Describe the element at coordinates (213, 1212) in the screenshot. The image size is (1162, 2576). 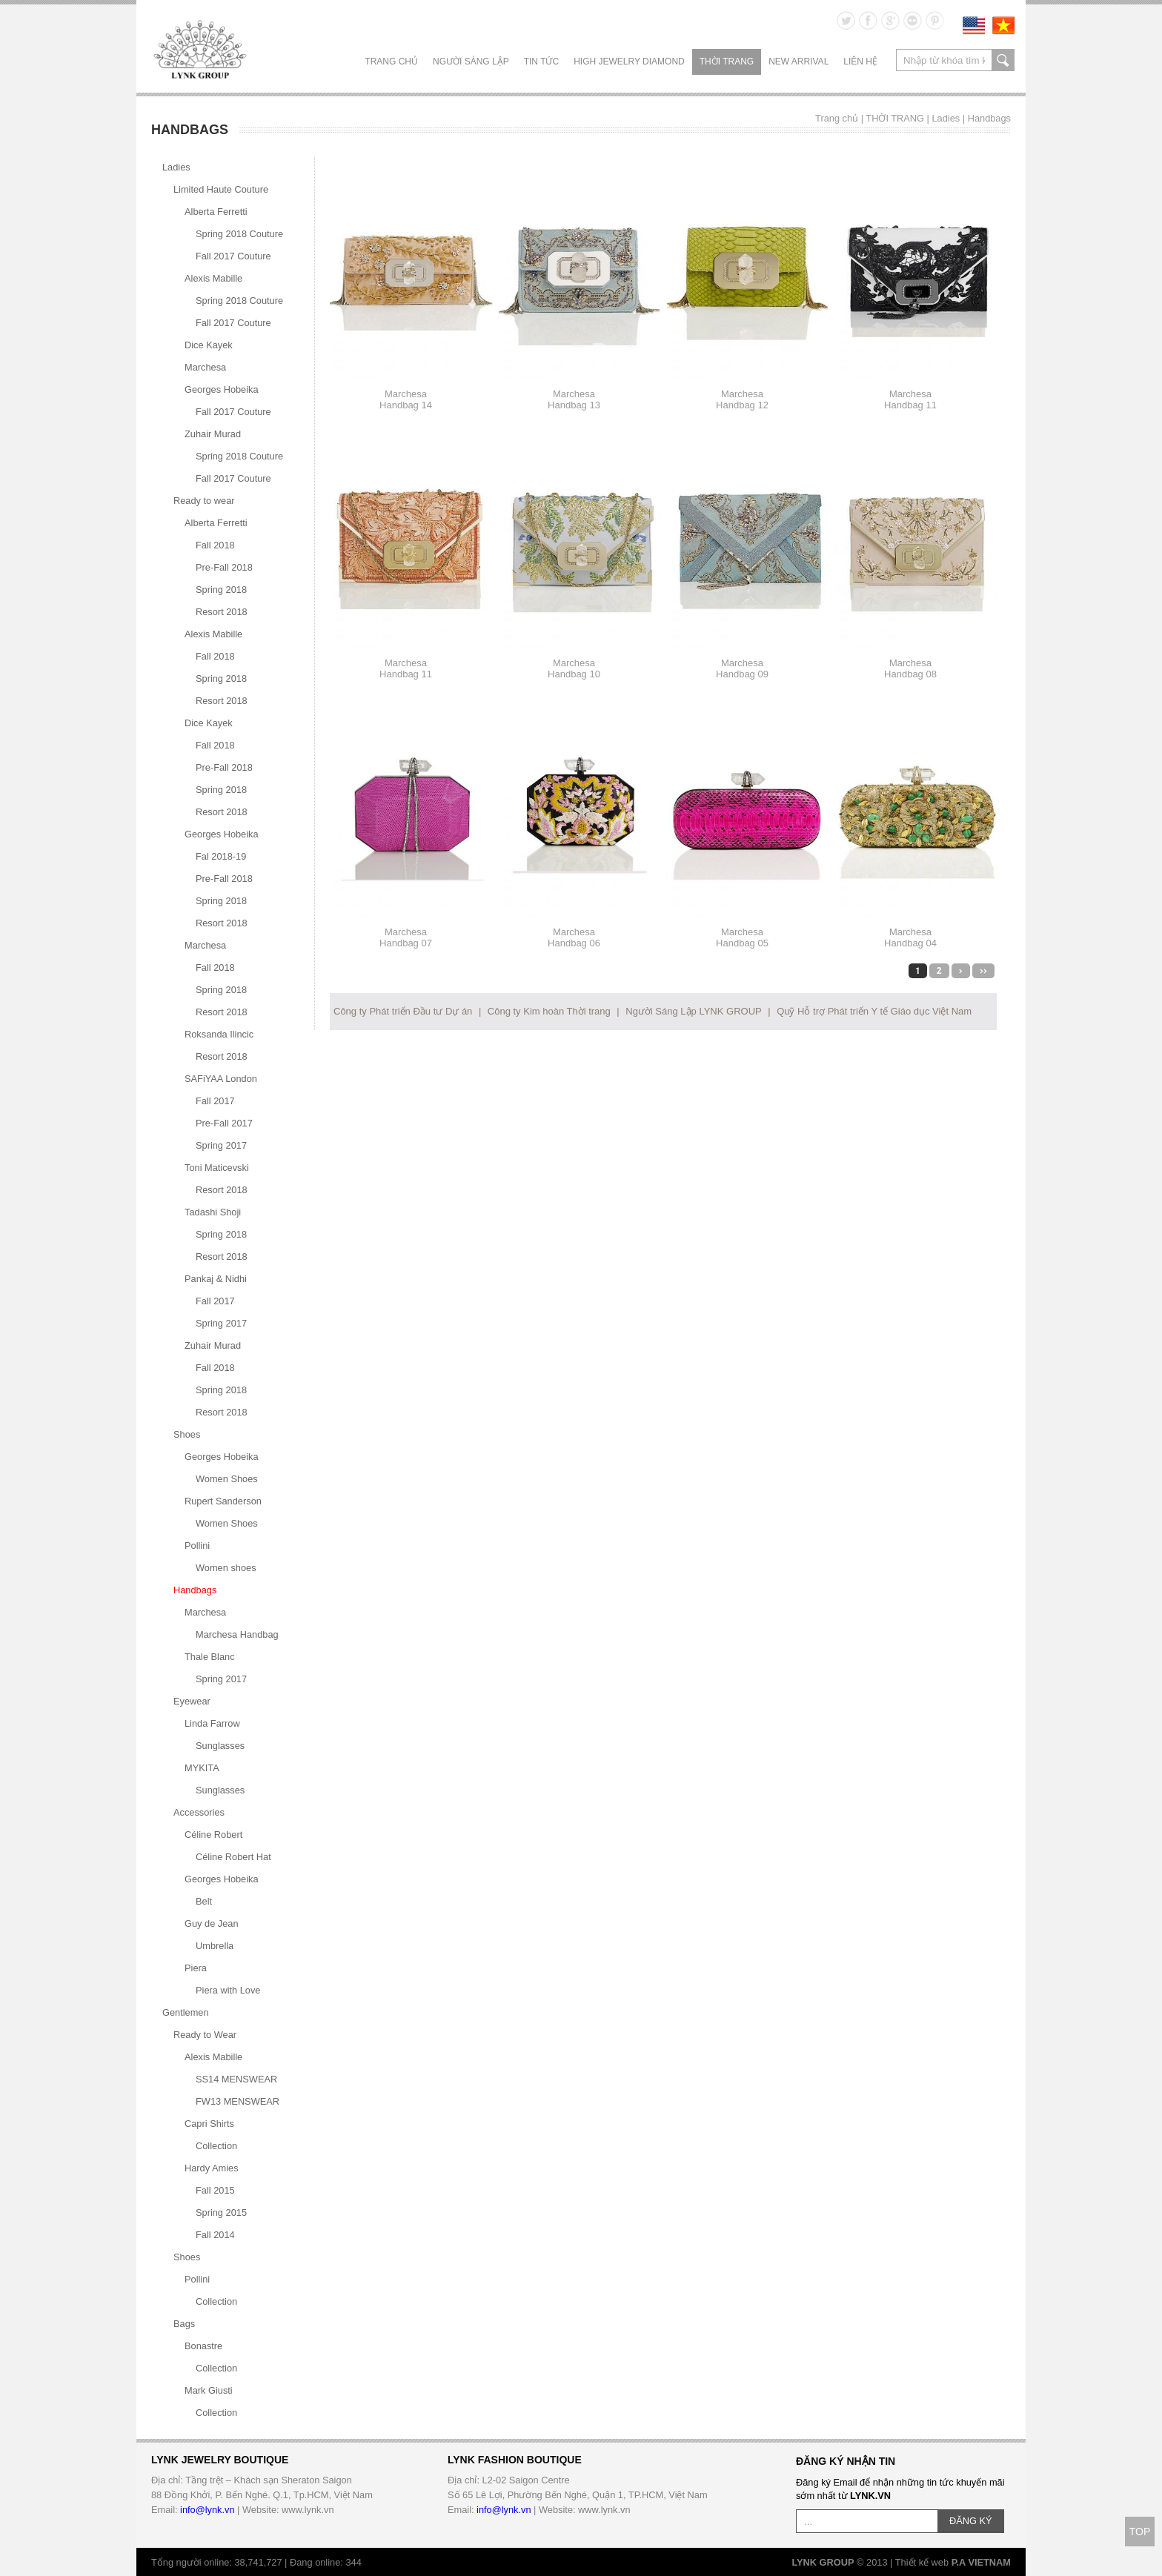
I see `Tadashi Shoji` at that location.